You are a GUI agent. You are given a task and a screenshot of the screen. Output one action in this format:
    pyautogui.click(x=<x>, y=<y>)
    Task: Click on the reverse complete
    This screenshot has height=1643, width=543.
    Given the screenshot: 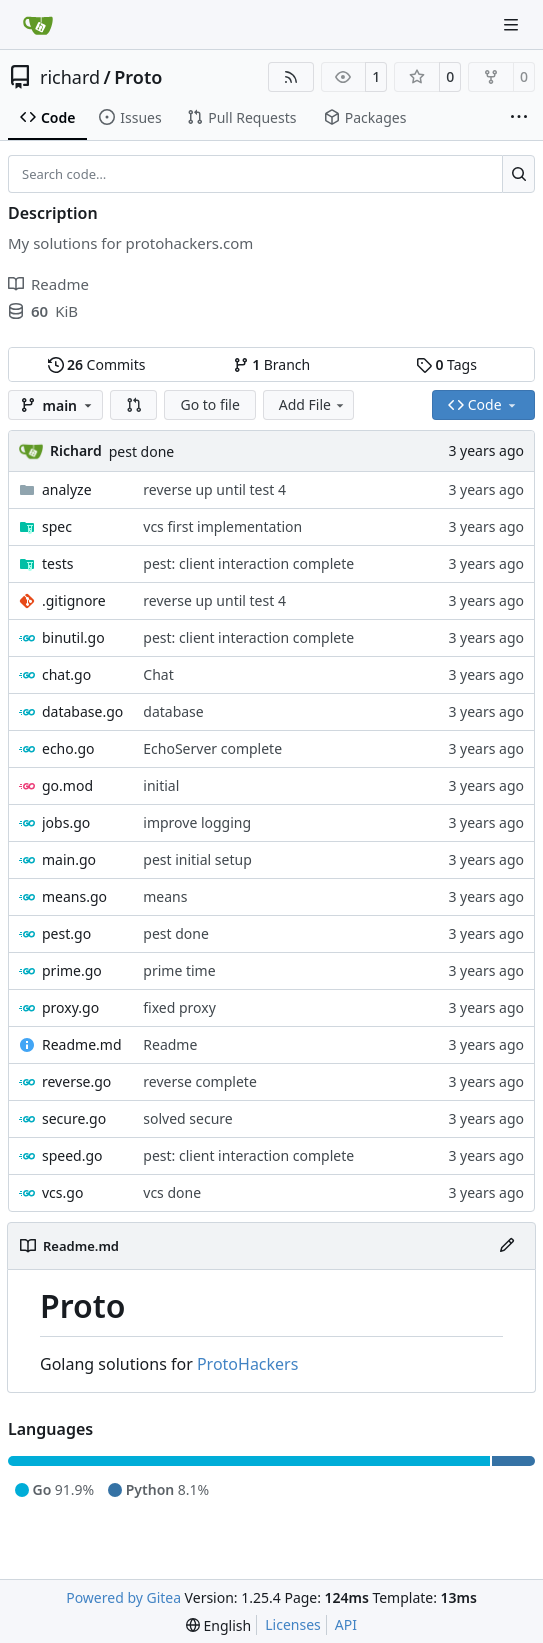 What is the action you would take?
    pyautogui.click(x=200, y=1081)
    